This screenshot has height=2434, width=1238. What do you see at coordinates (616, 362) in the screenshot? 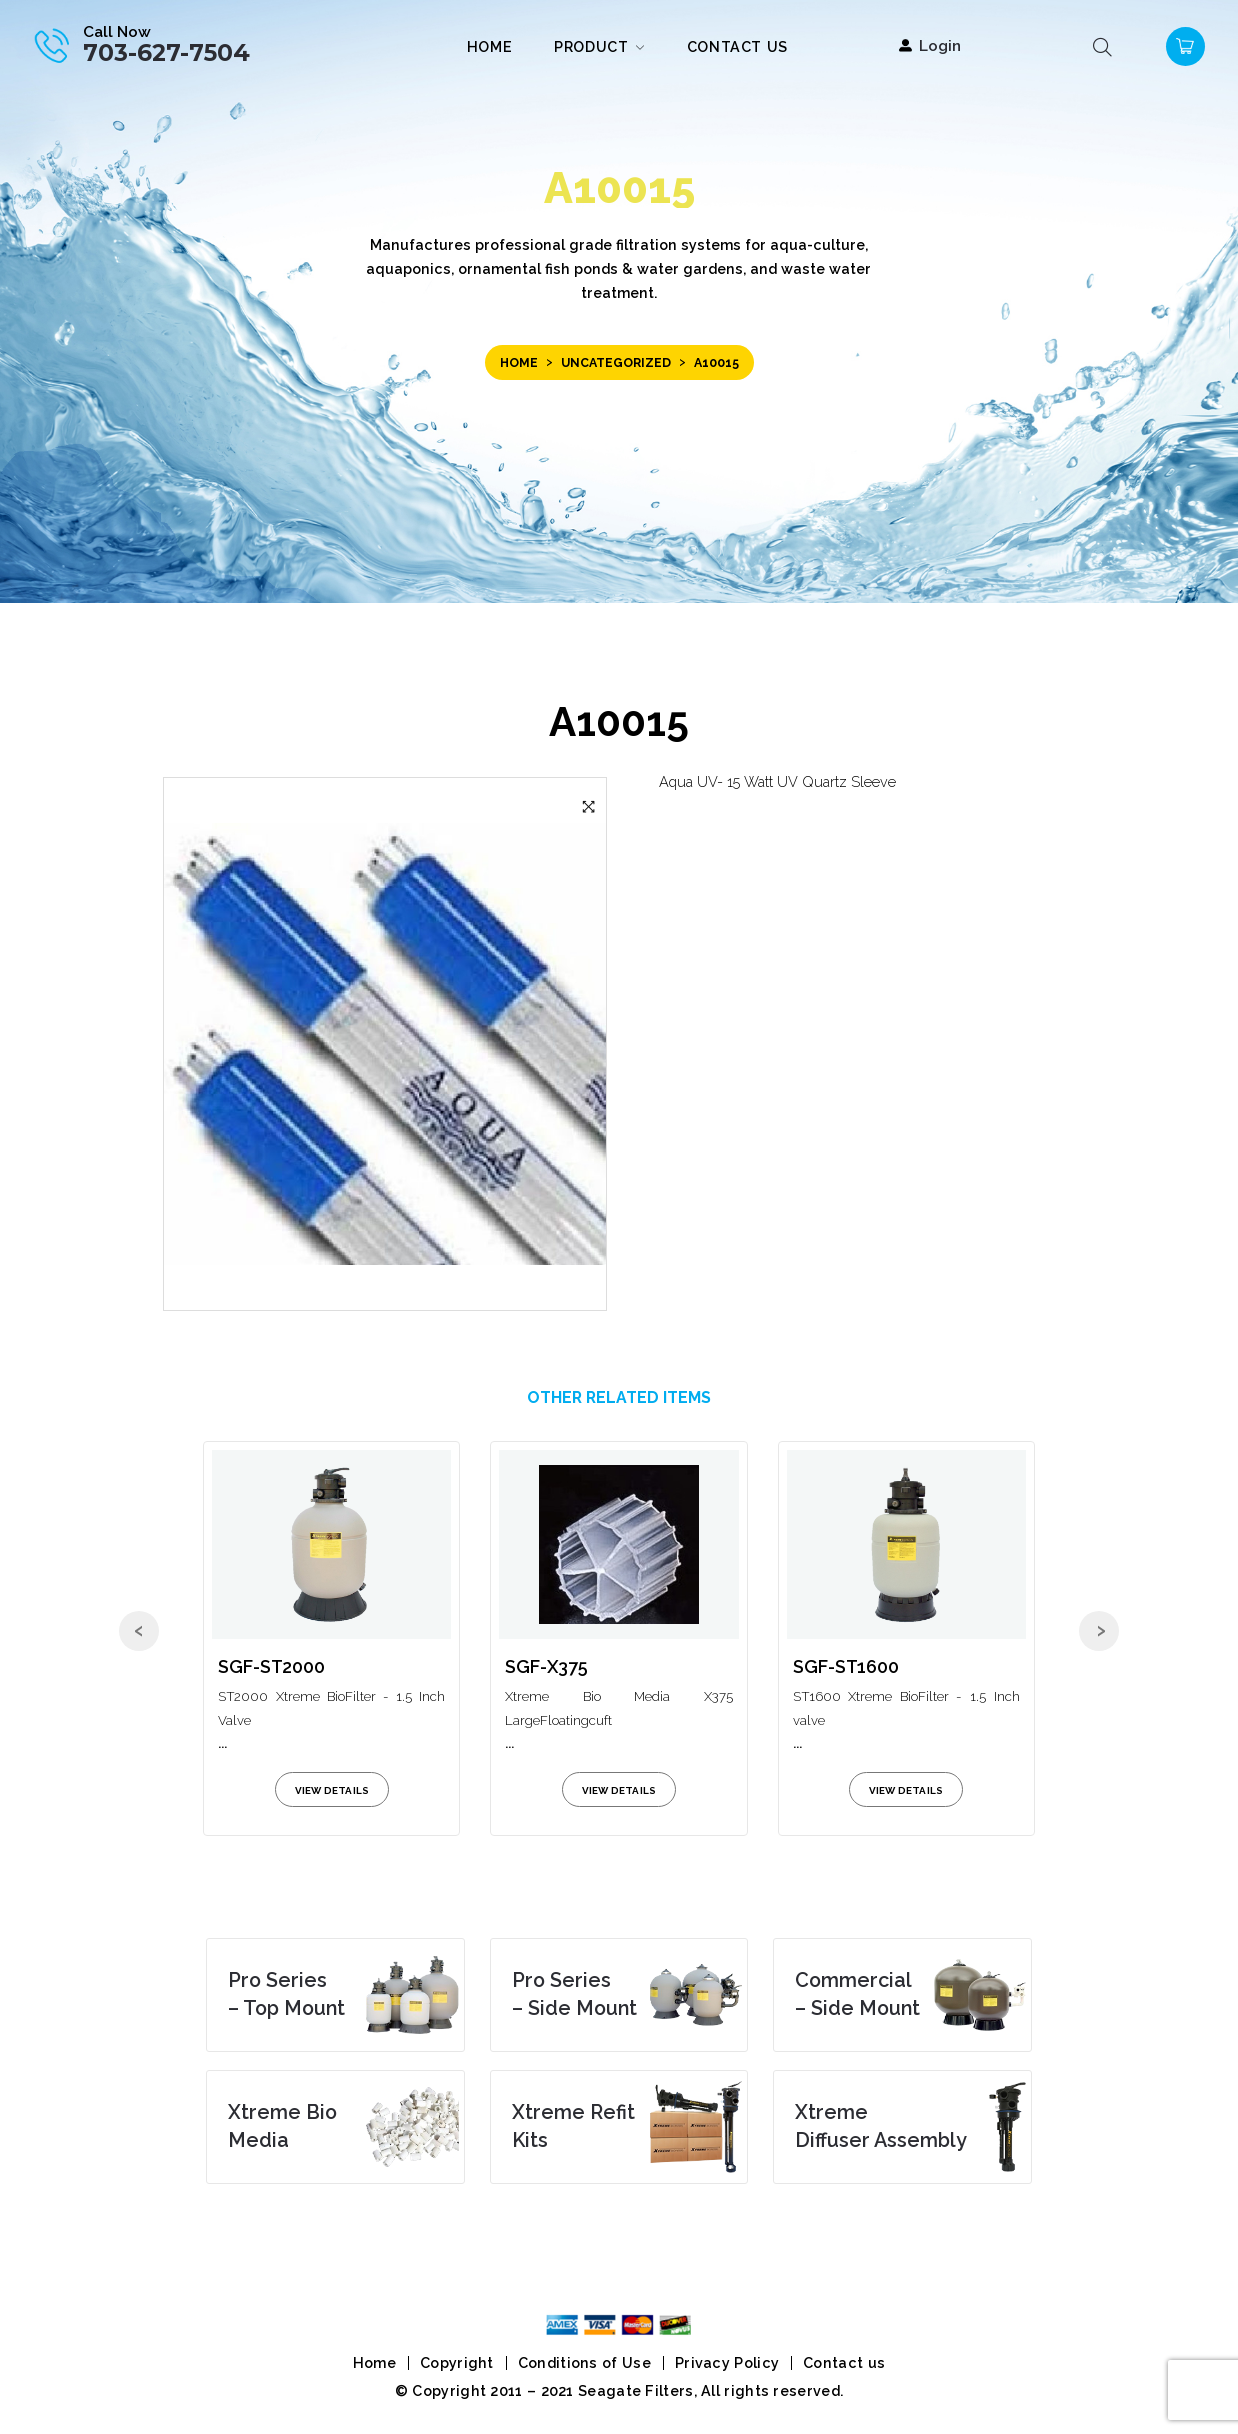
I see `Uncategorized` at bounding box center [616, 362].